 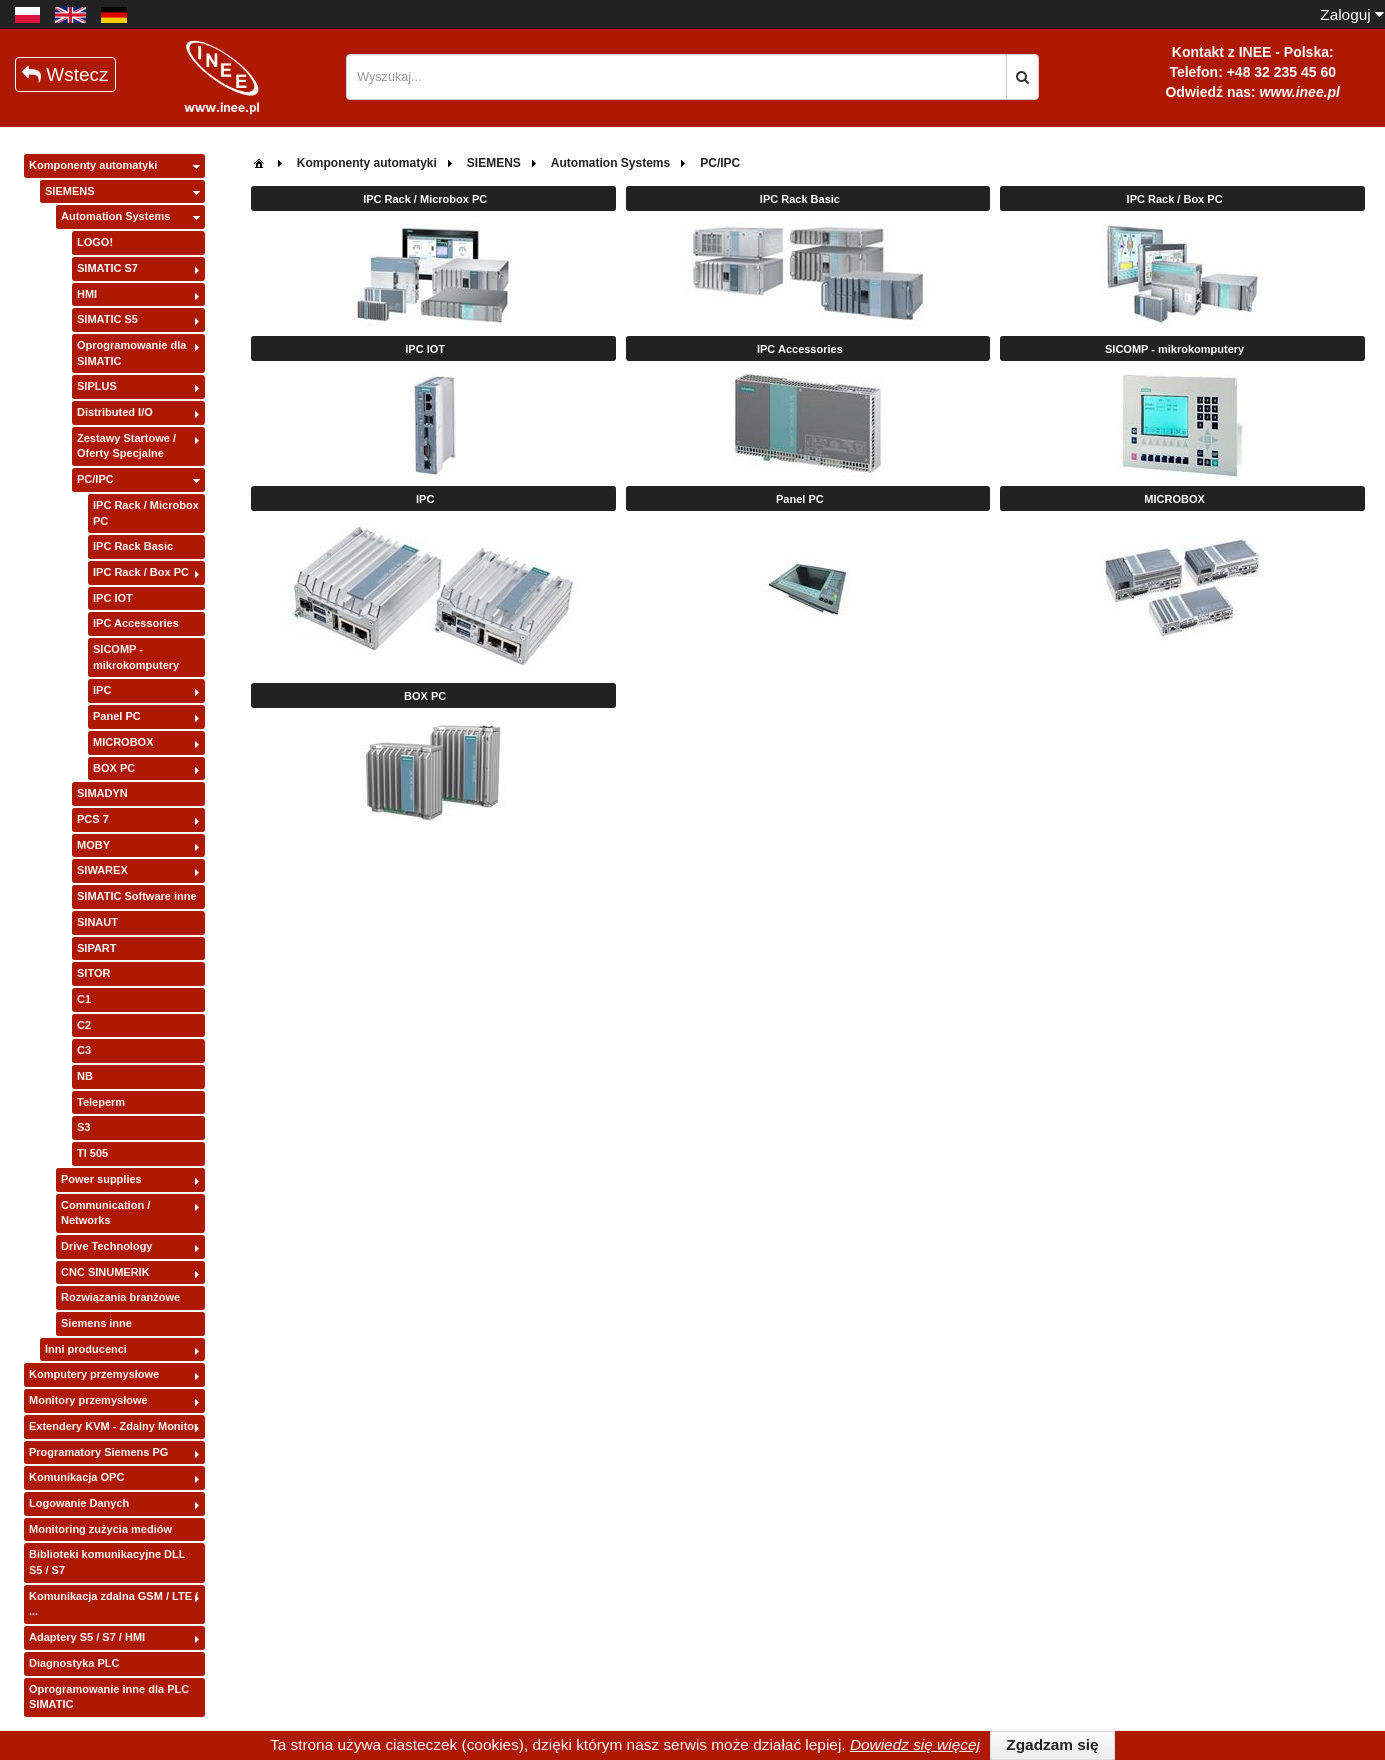 I want to click on SIPART, so click(x=97, y=948).